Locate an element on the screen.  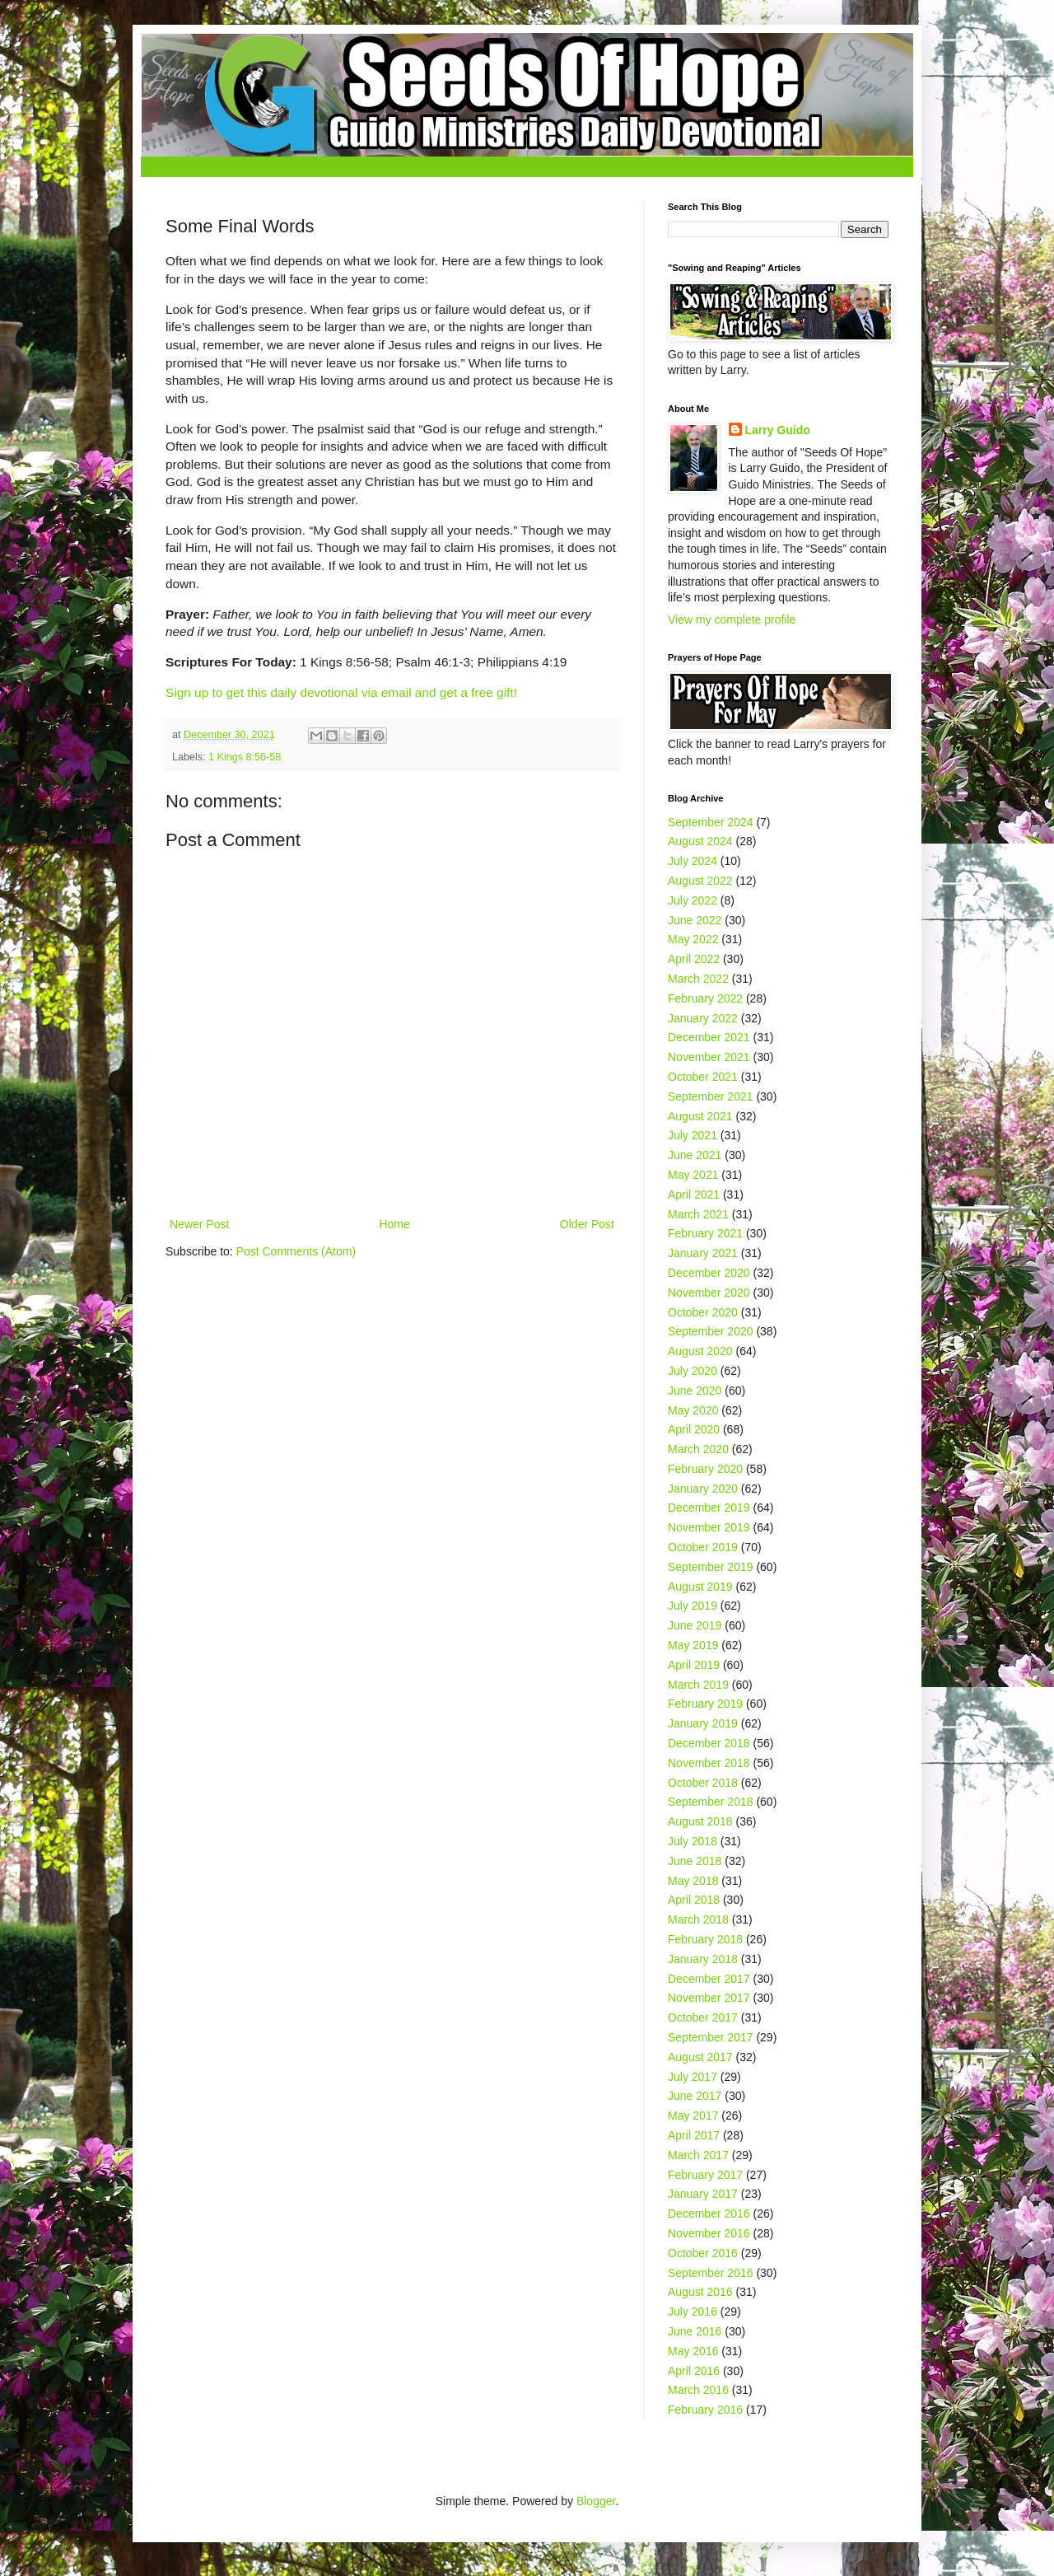
May 2018 is located at coordinates (693, 1880).